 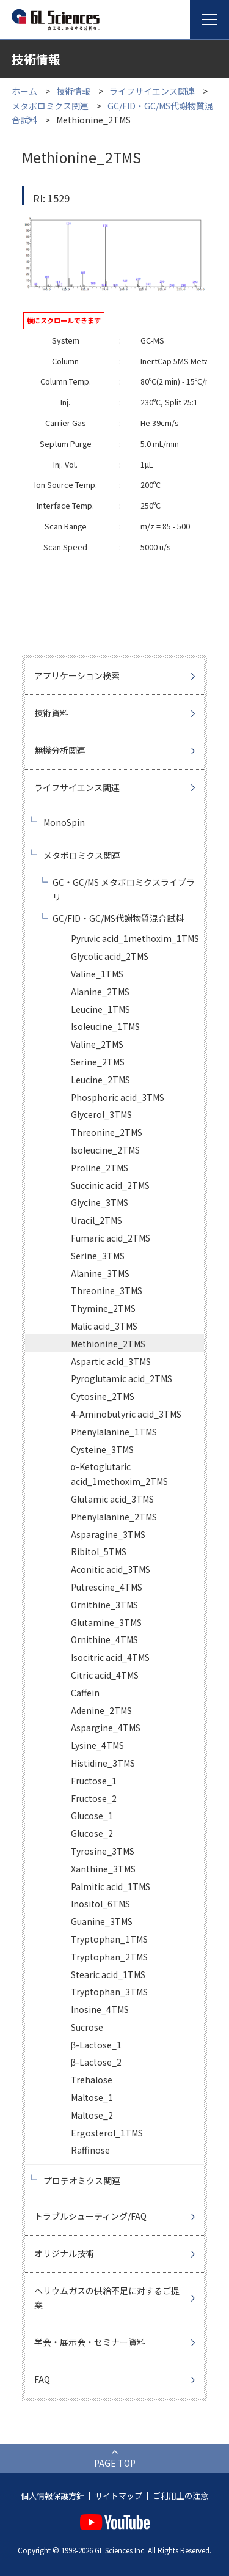 What do you see at coordinates (110, 1569) in the screenshot?
I see `Aconitic acid_3TMS` at bounding box center [110, 1569].